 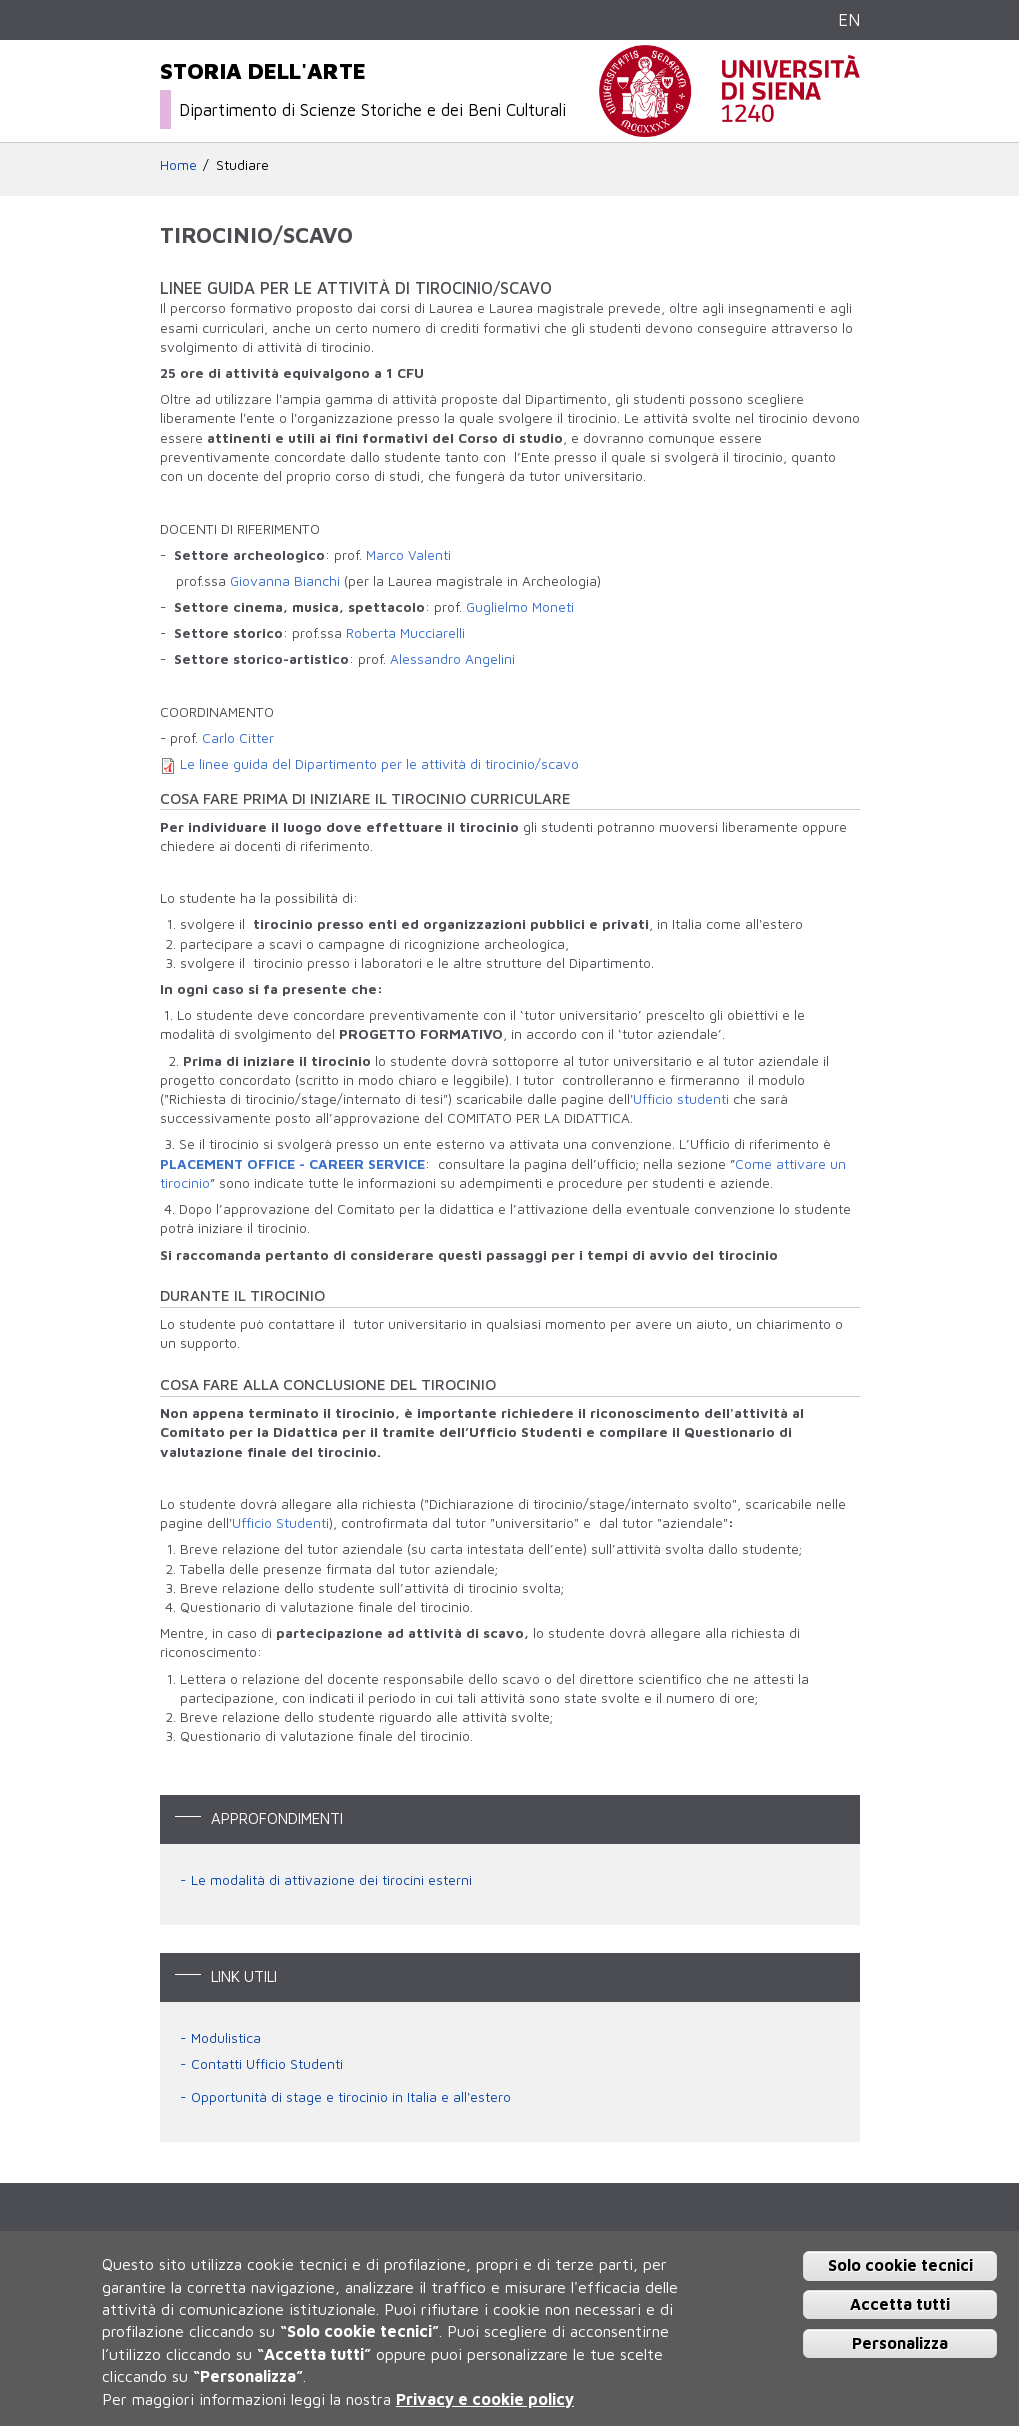 I want to click on Roberta Mucciarelli, so click(x=405, y=633).